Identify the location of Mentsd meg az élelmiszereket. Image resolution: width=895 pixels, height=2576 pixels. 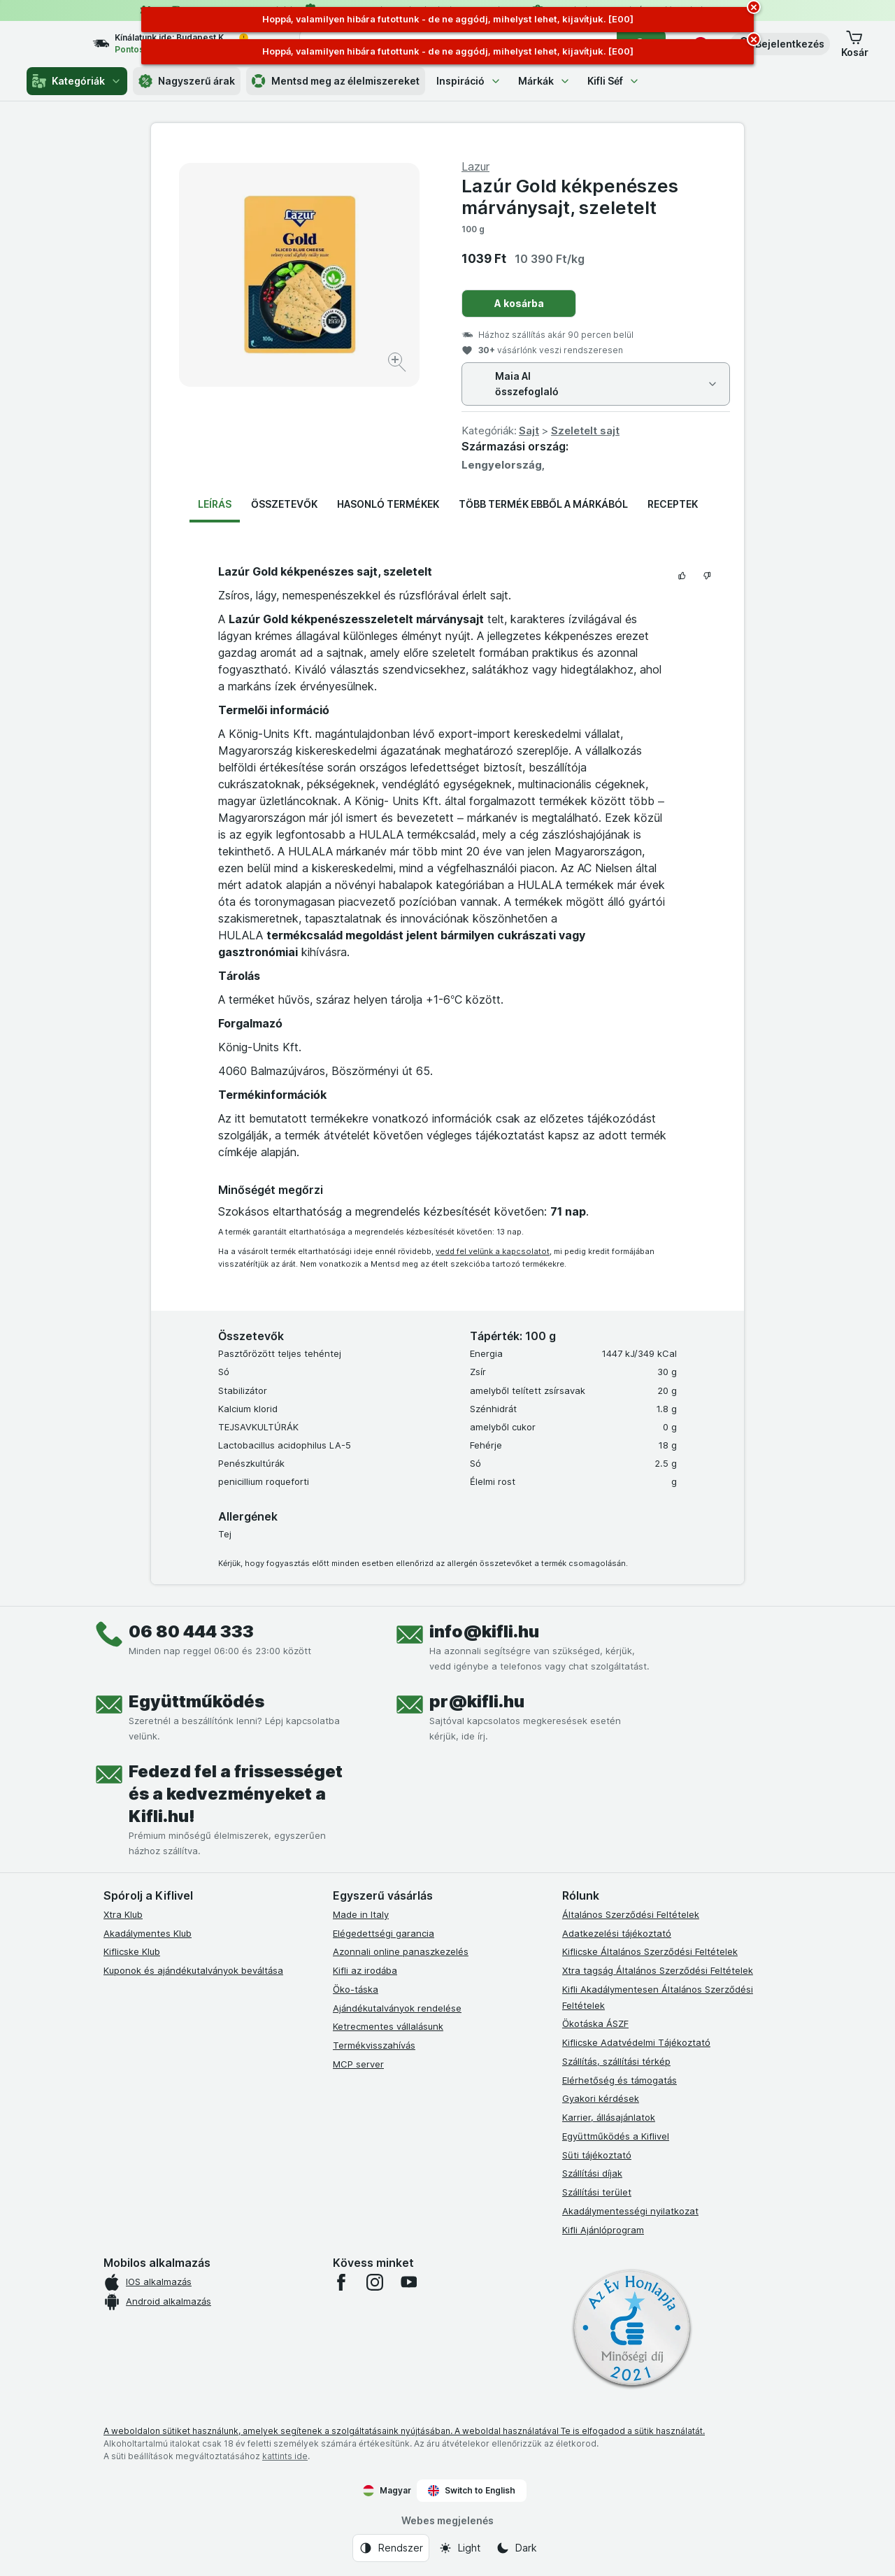
(336, 81).